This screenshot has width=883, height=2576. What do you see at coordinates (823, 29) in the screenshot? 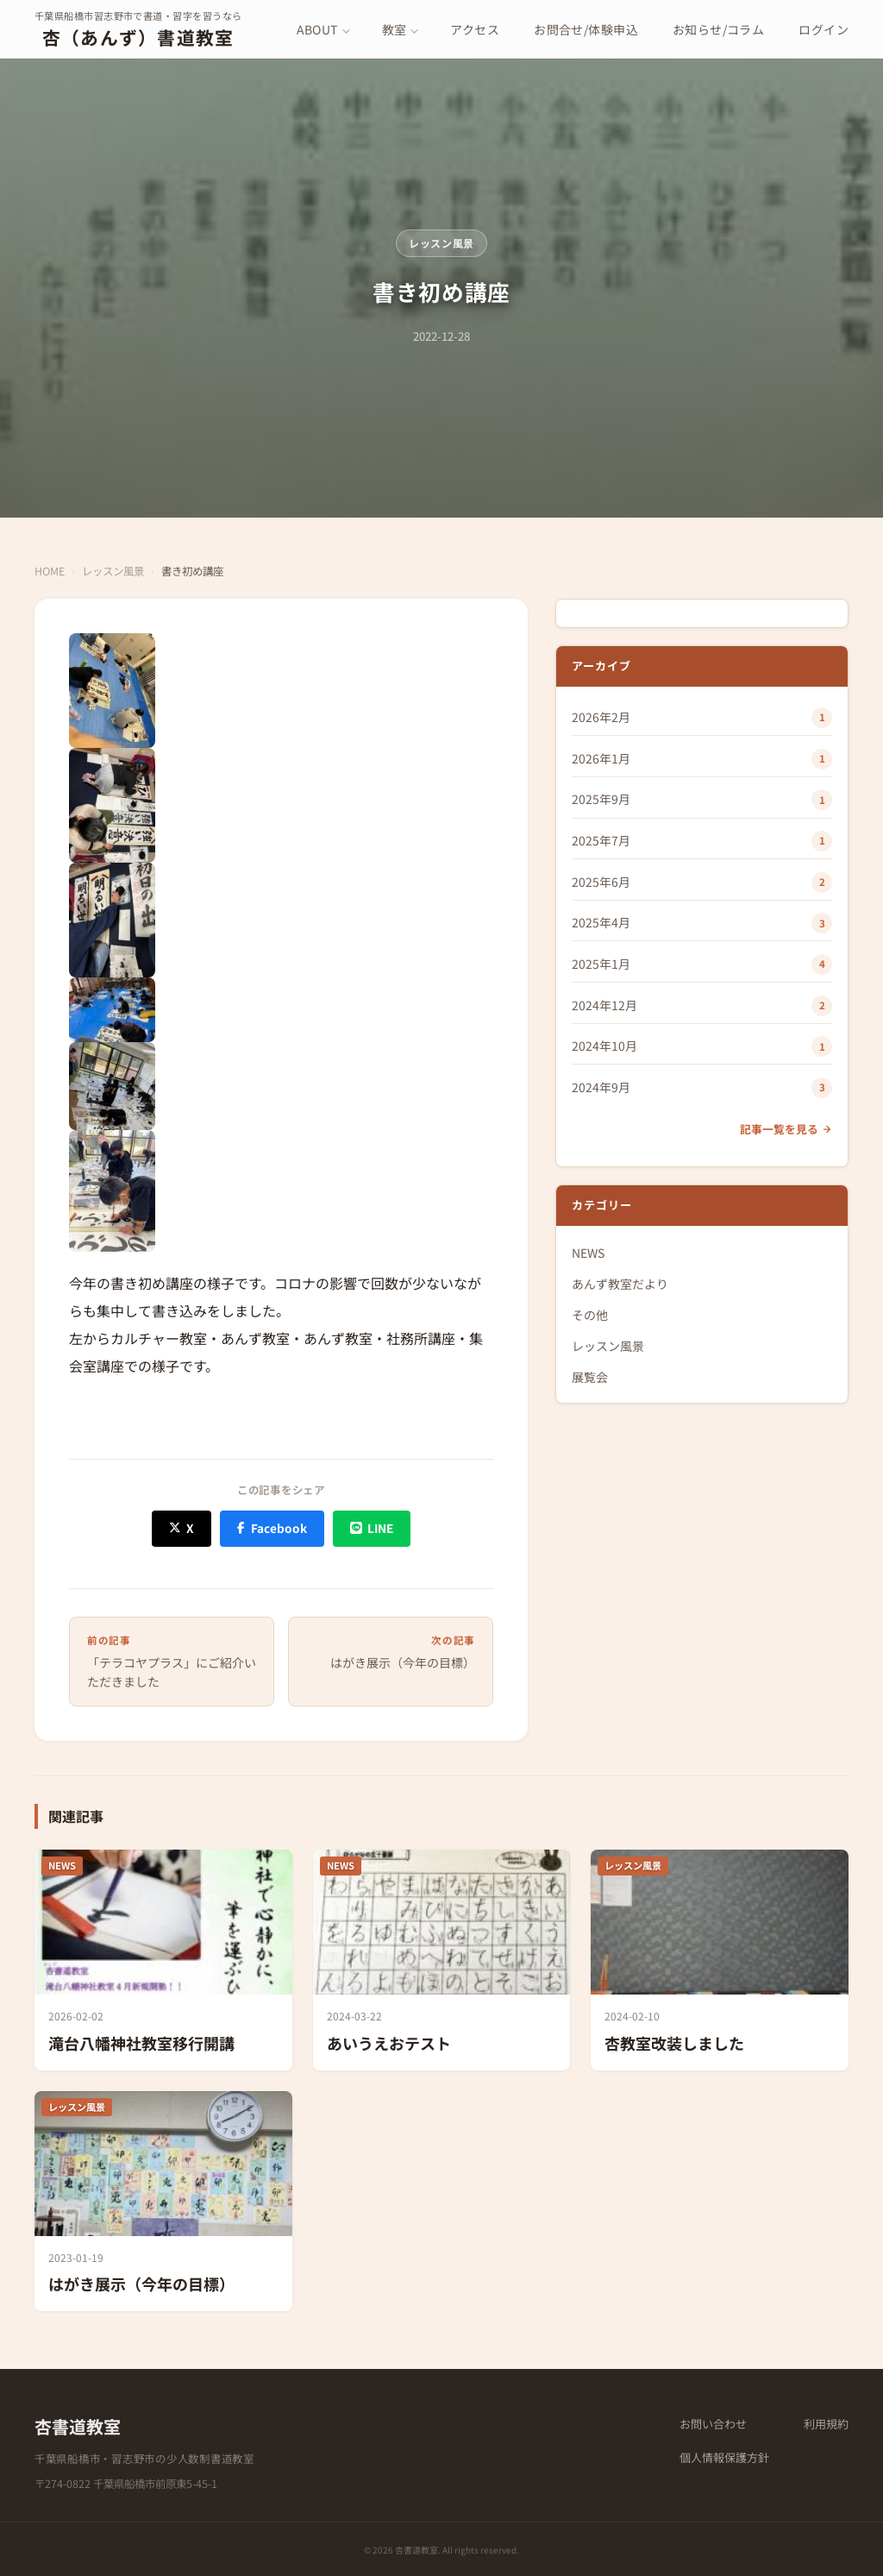
I see `ログイン` at bounding box center [823, 29].